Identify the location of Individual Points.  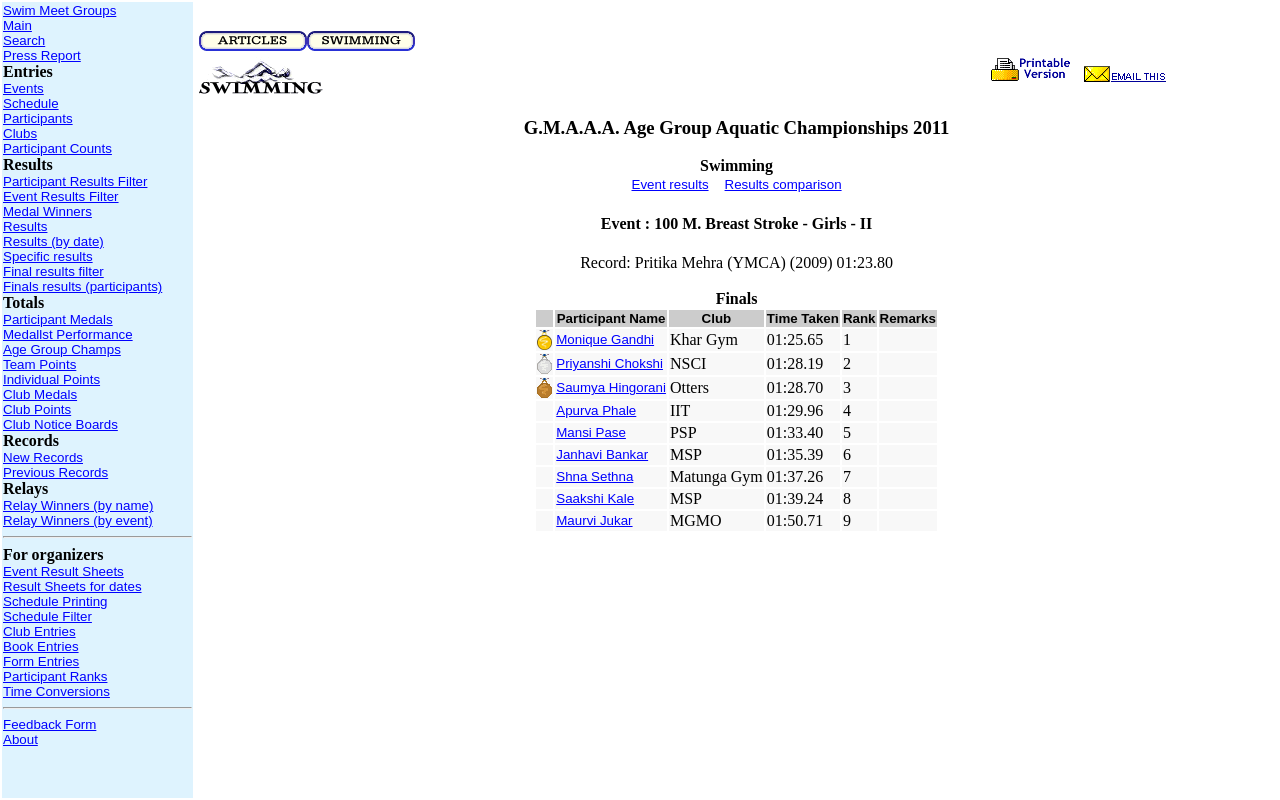
(51, 379).